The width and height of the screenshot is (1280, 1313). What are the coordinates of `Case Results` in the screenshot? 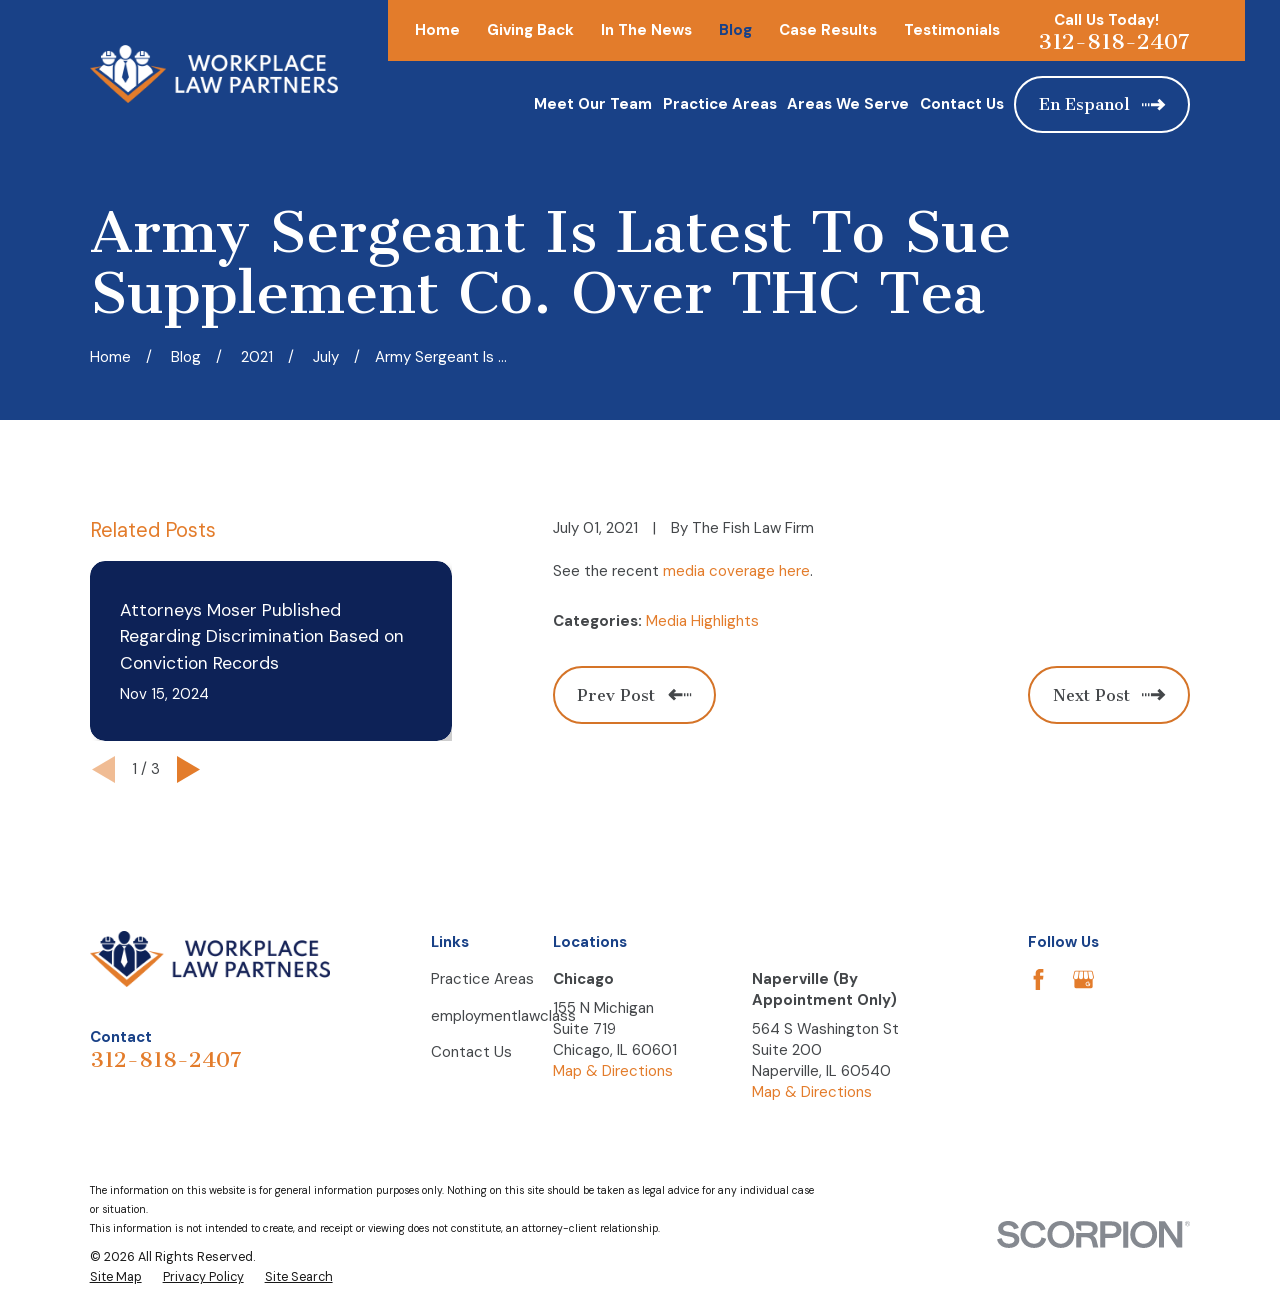 It's located at (828, 30).